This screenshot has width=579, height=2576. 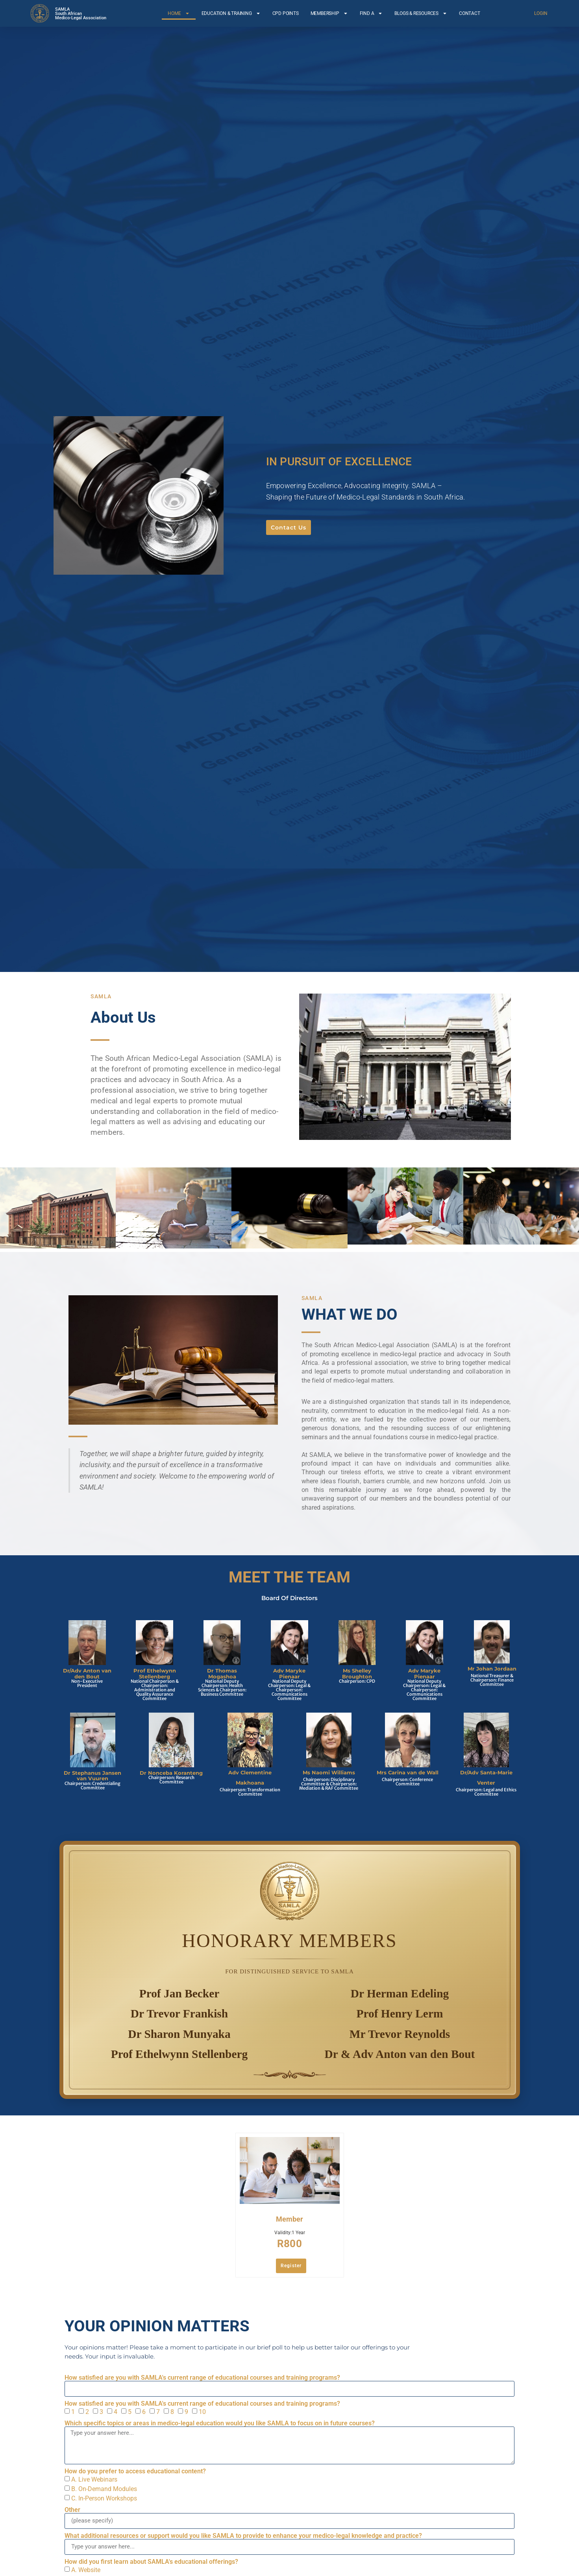 What do you see at coordinates (285, 13) in the screenshot?
I see `CPD POINTS` at bounding box center [285, 13].